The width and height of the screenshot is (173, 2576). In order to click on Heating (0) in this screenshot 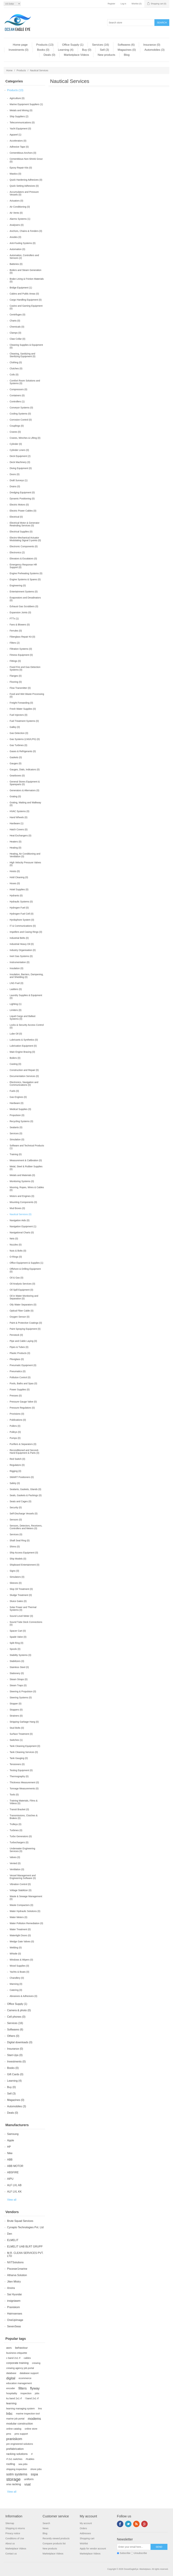, I will do `click(15, 847)`.